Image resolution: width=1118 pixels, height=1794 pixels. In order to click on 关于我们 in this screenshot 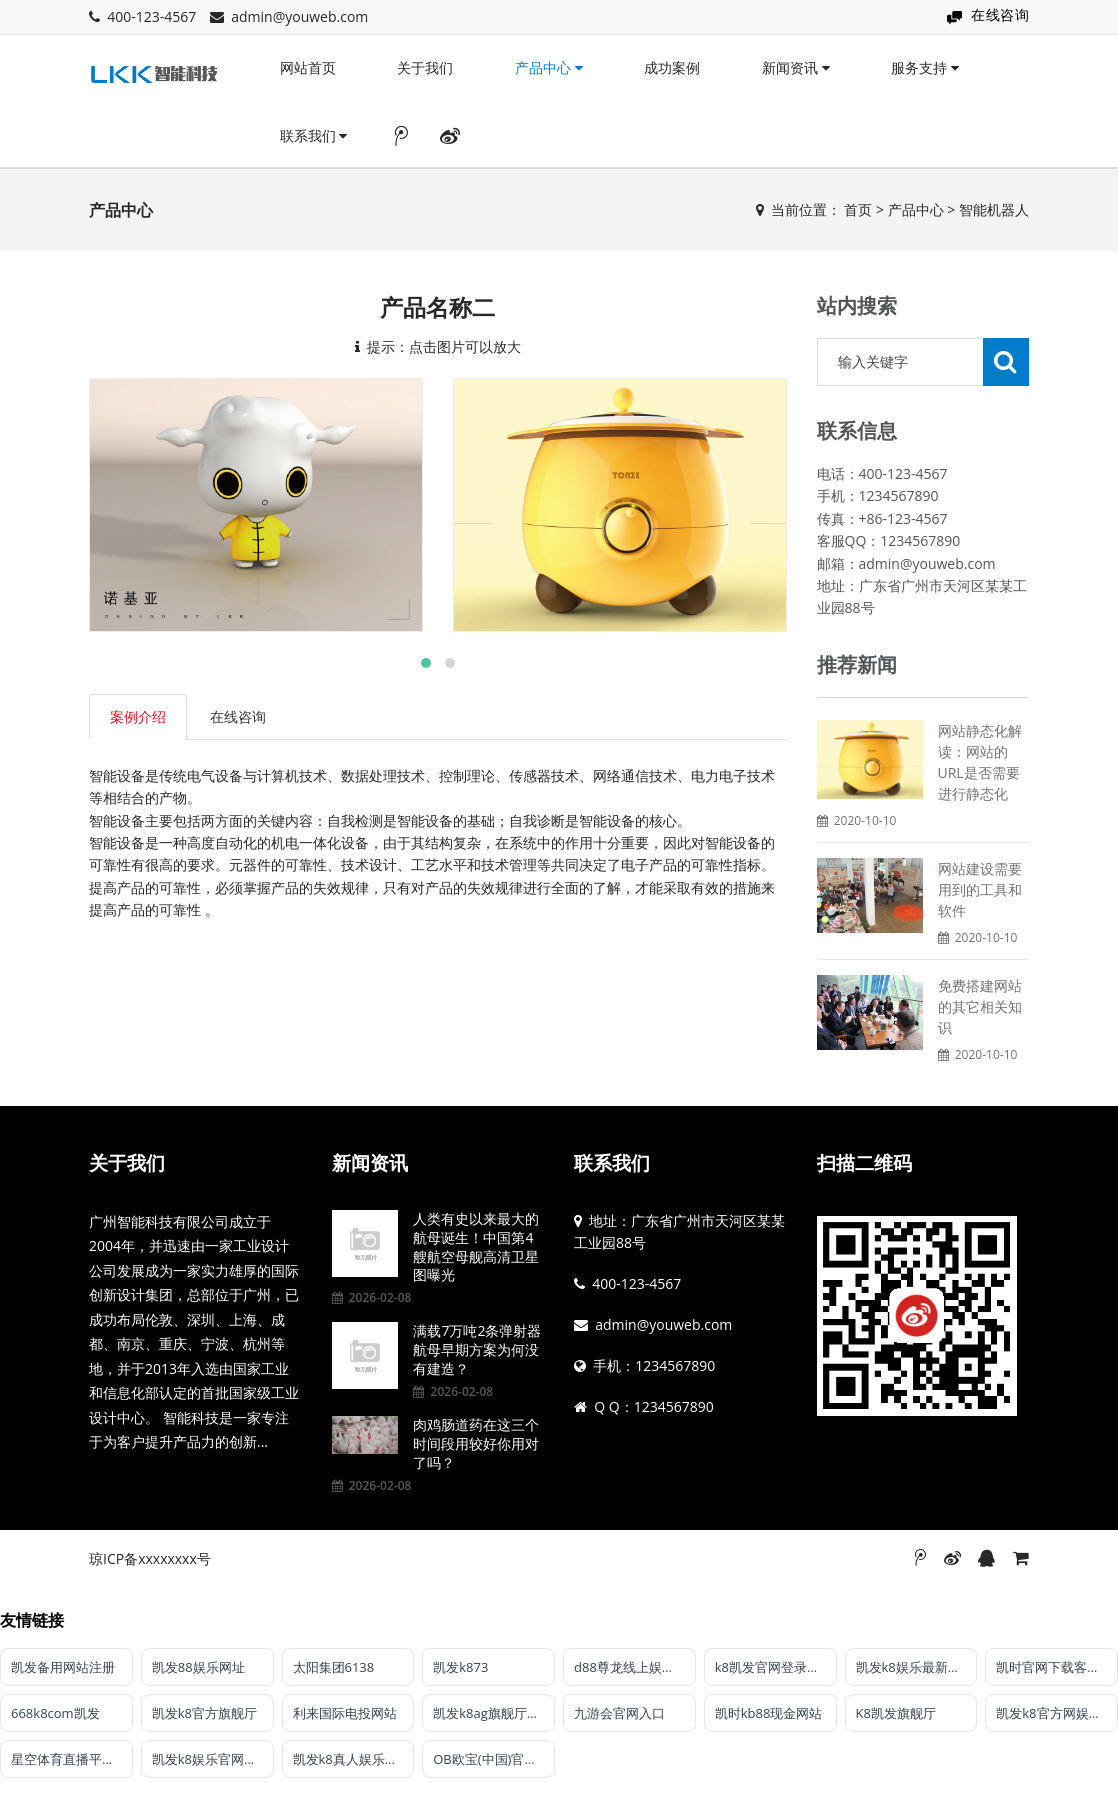, I will do `click(425, 67)`.